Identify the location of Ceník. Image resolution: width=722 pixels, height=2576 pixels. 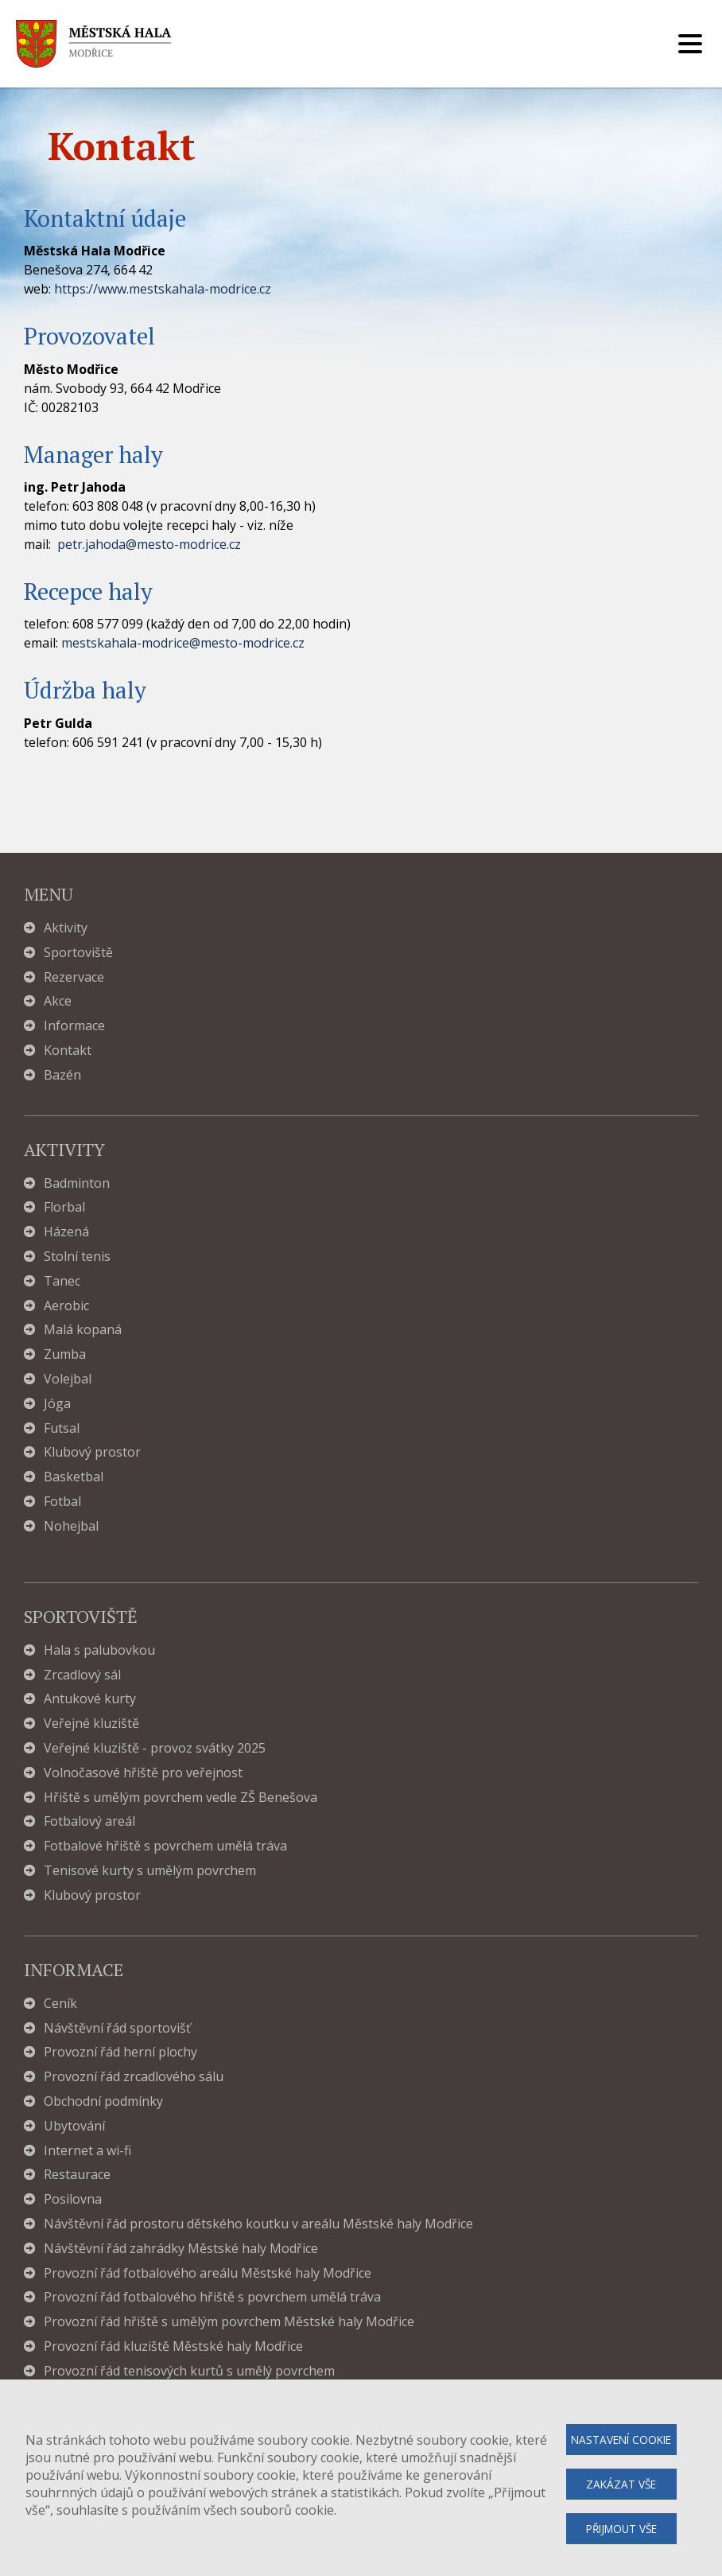
(60, 2003).